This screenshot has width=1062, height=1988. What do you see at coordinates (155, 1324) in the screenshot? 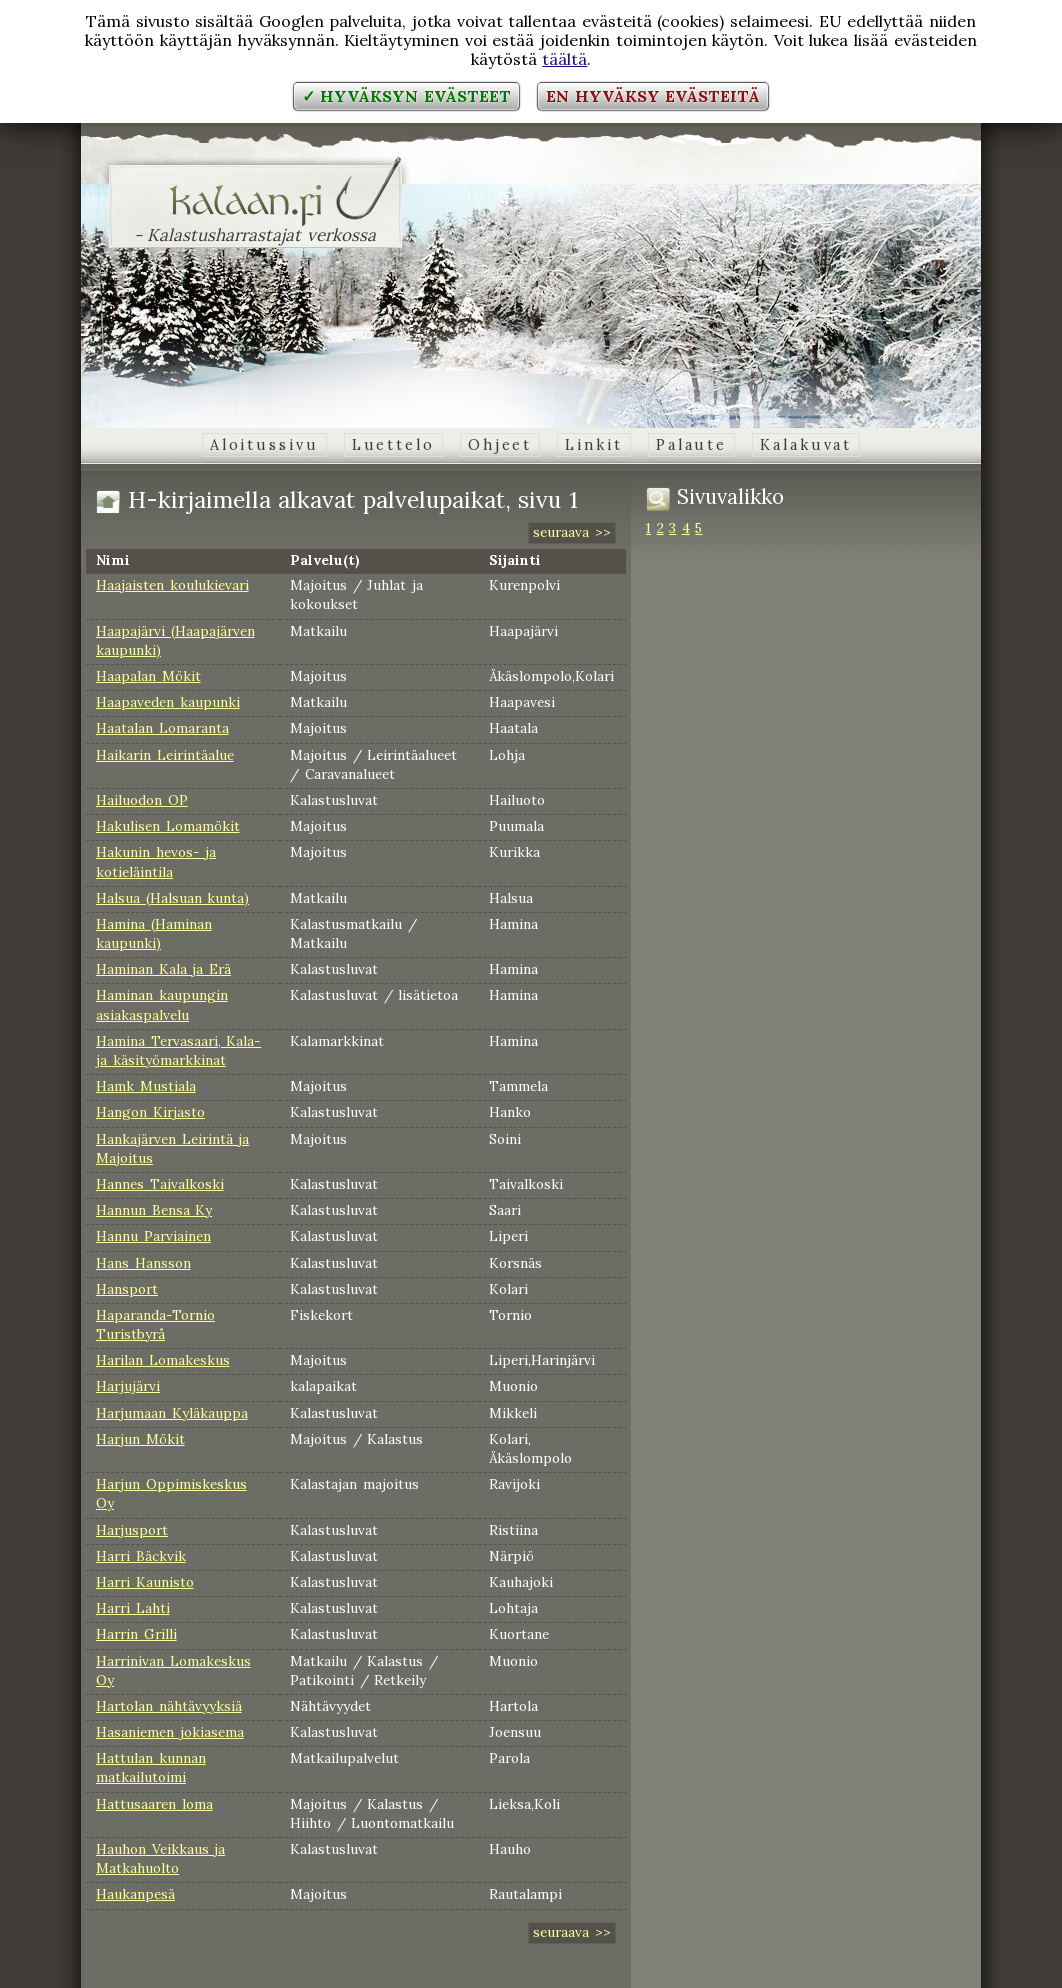
I see `Haparanda-Tornio Turistbyrå` at bounding box center [155, 1324].